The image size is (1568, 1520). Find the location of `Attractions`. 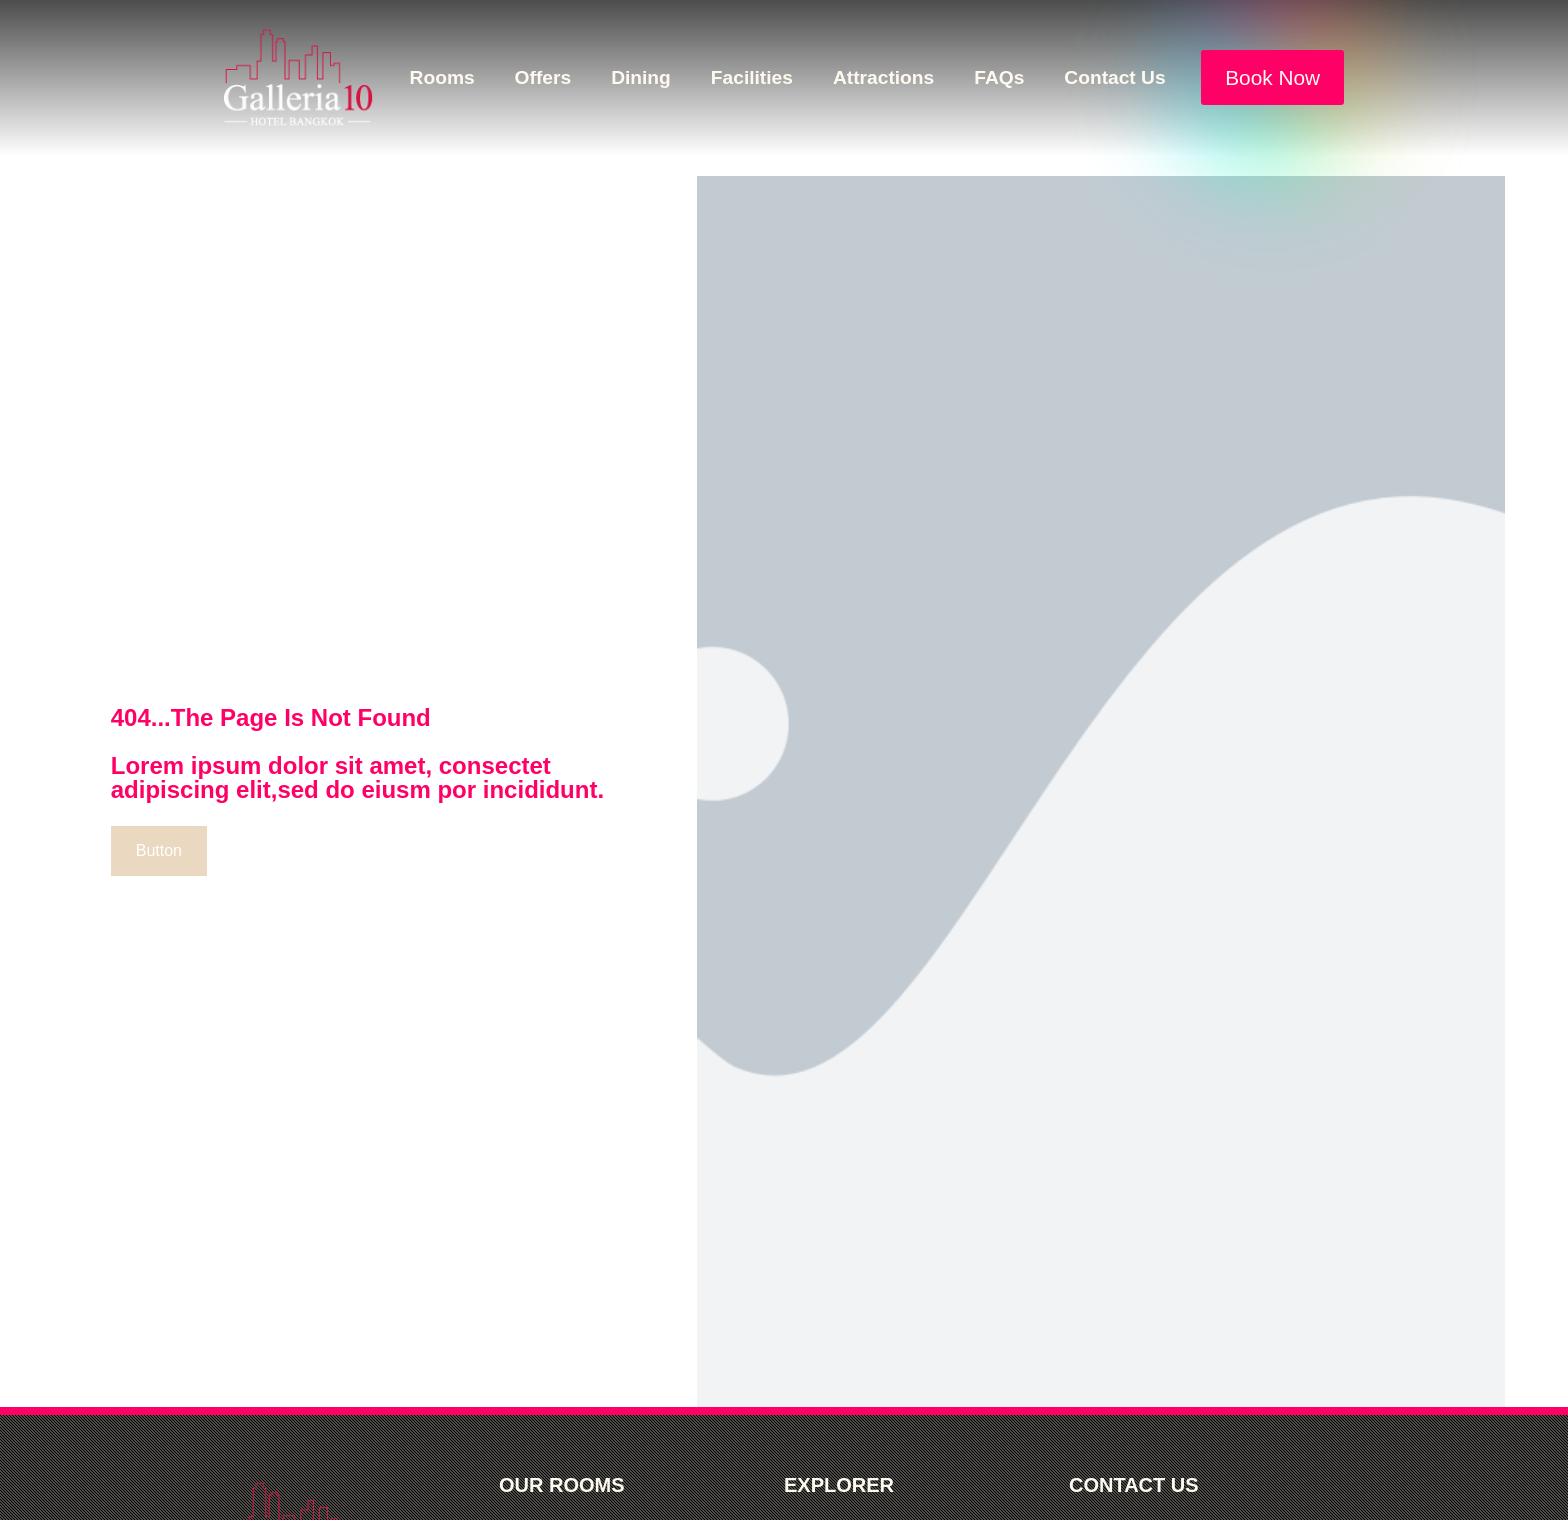

Attractions is located at coordinates (883, 77).